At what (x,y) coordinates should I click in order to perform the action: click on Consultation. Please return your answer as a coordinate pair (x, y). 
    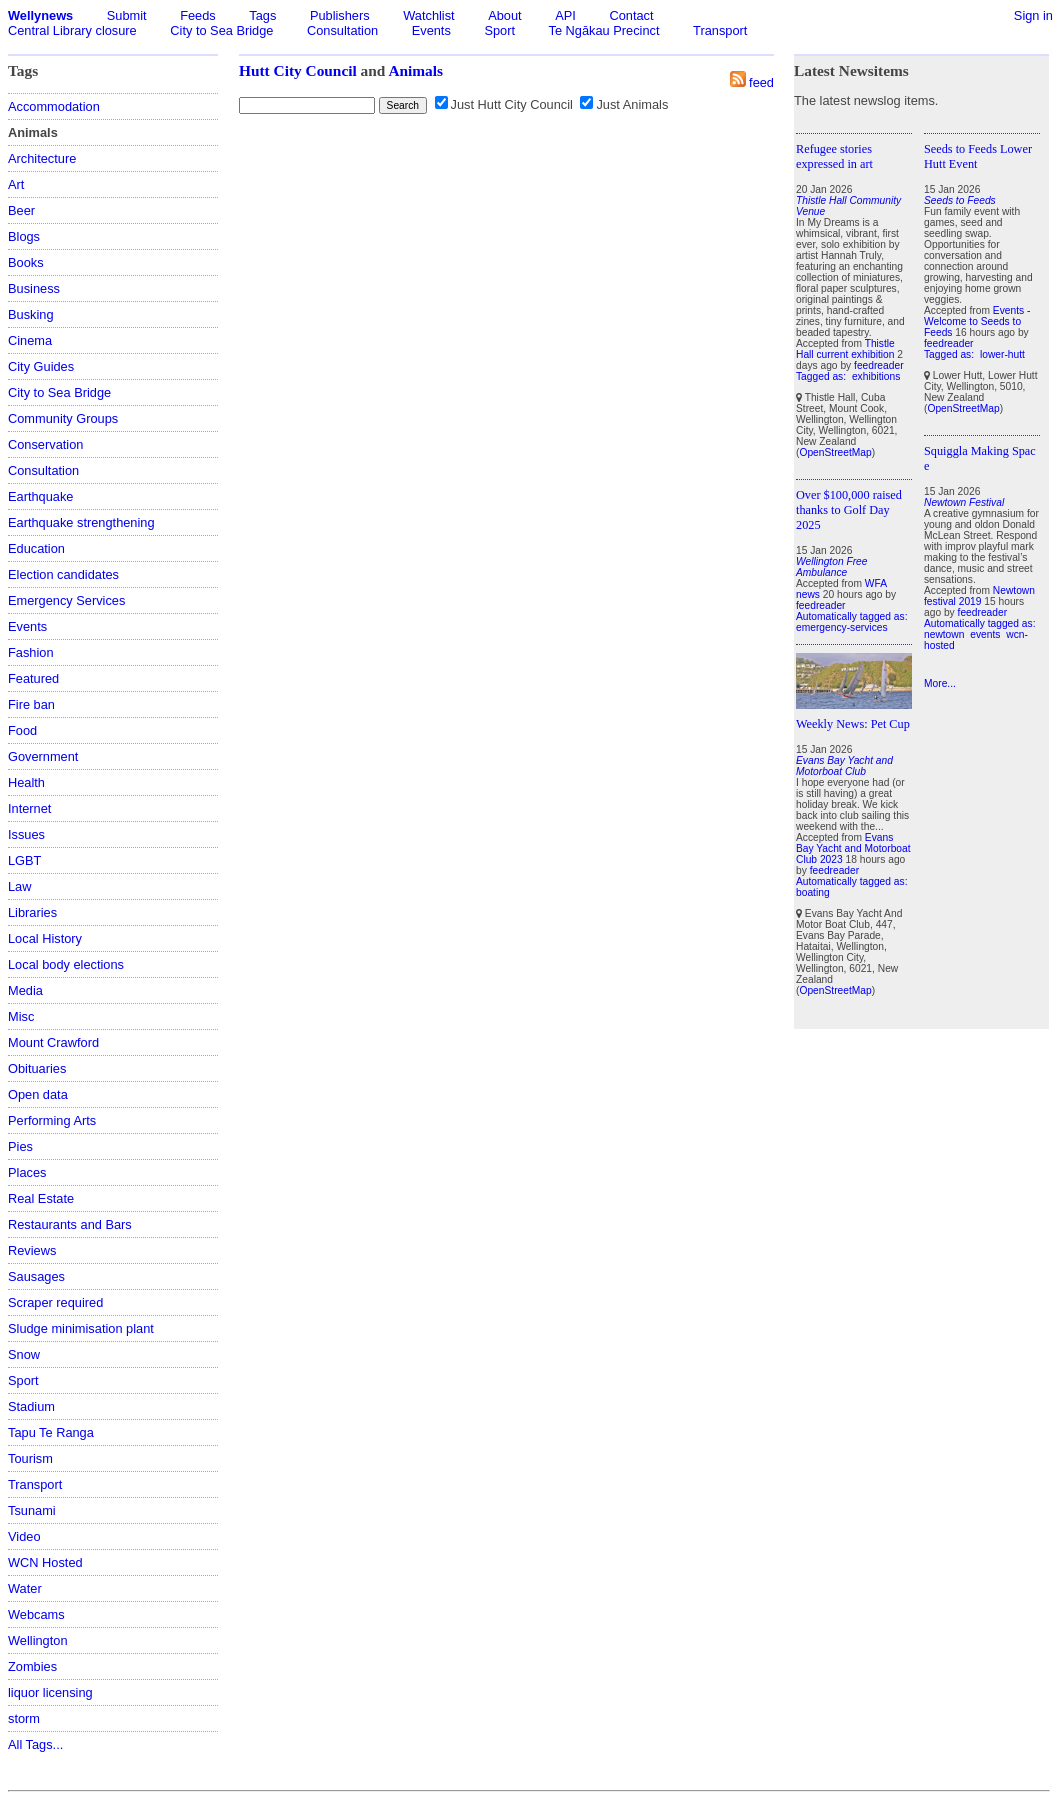
    Looking at the image, I should click on (342, 30).